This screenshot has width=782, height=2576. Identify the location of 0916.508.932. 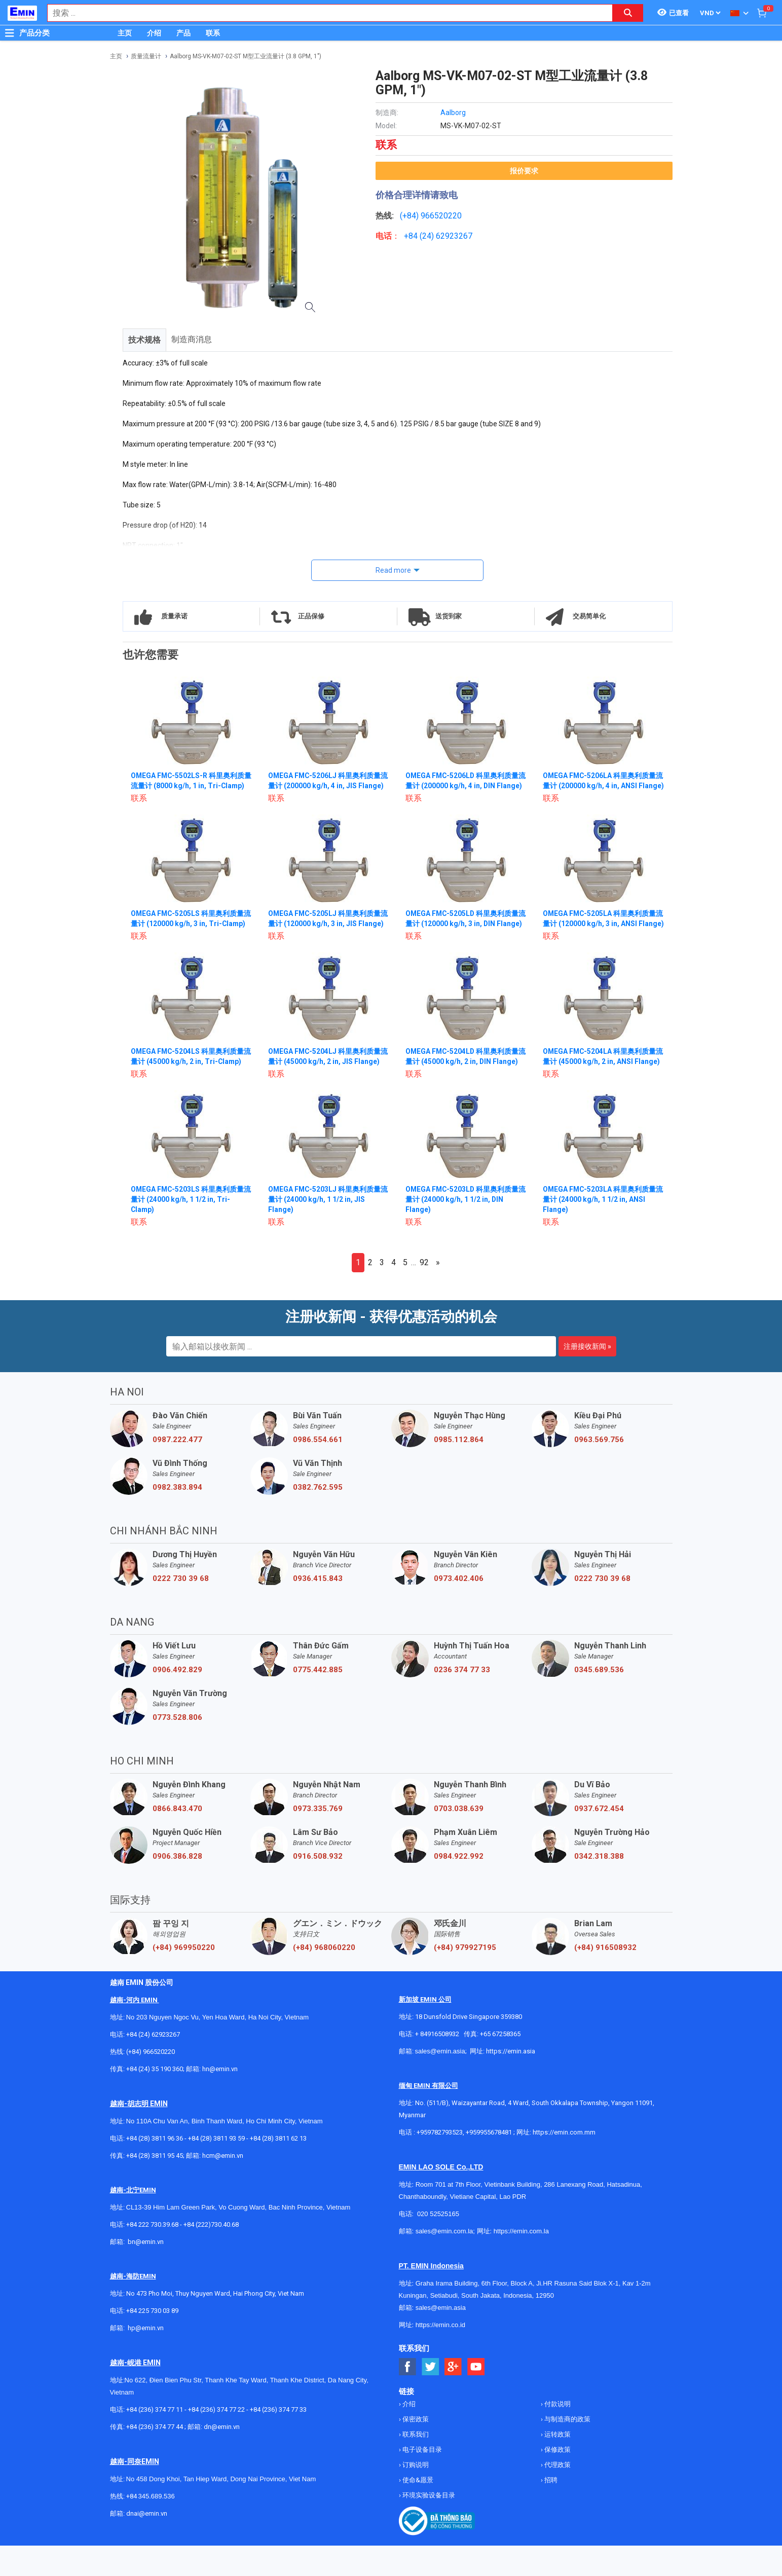
(318, 1886).